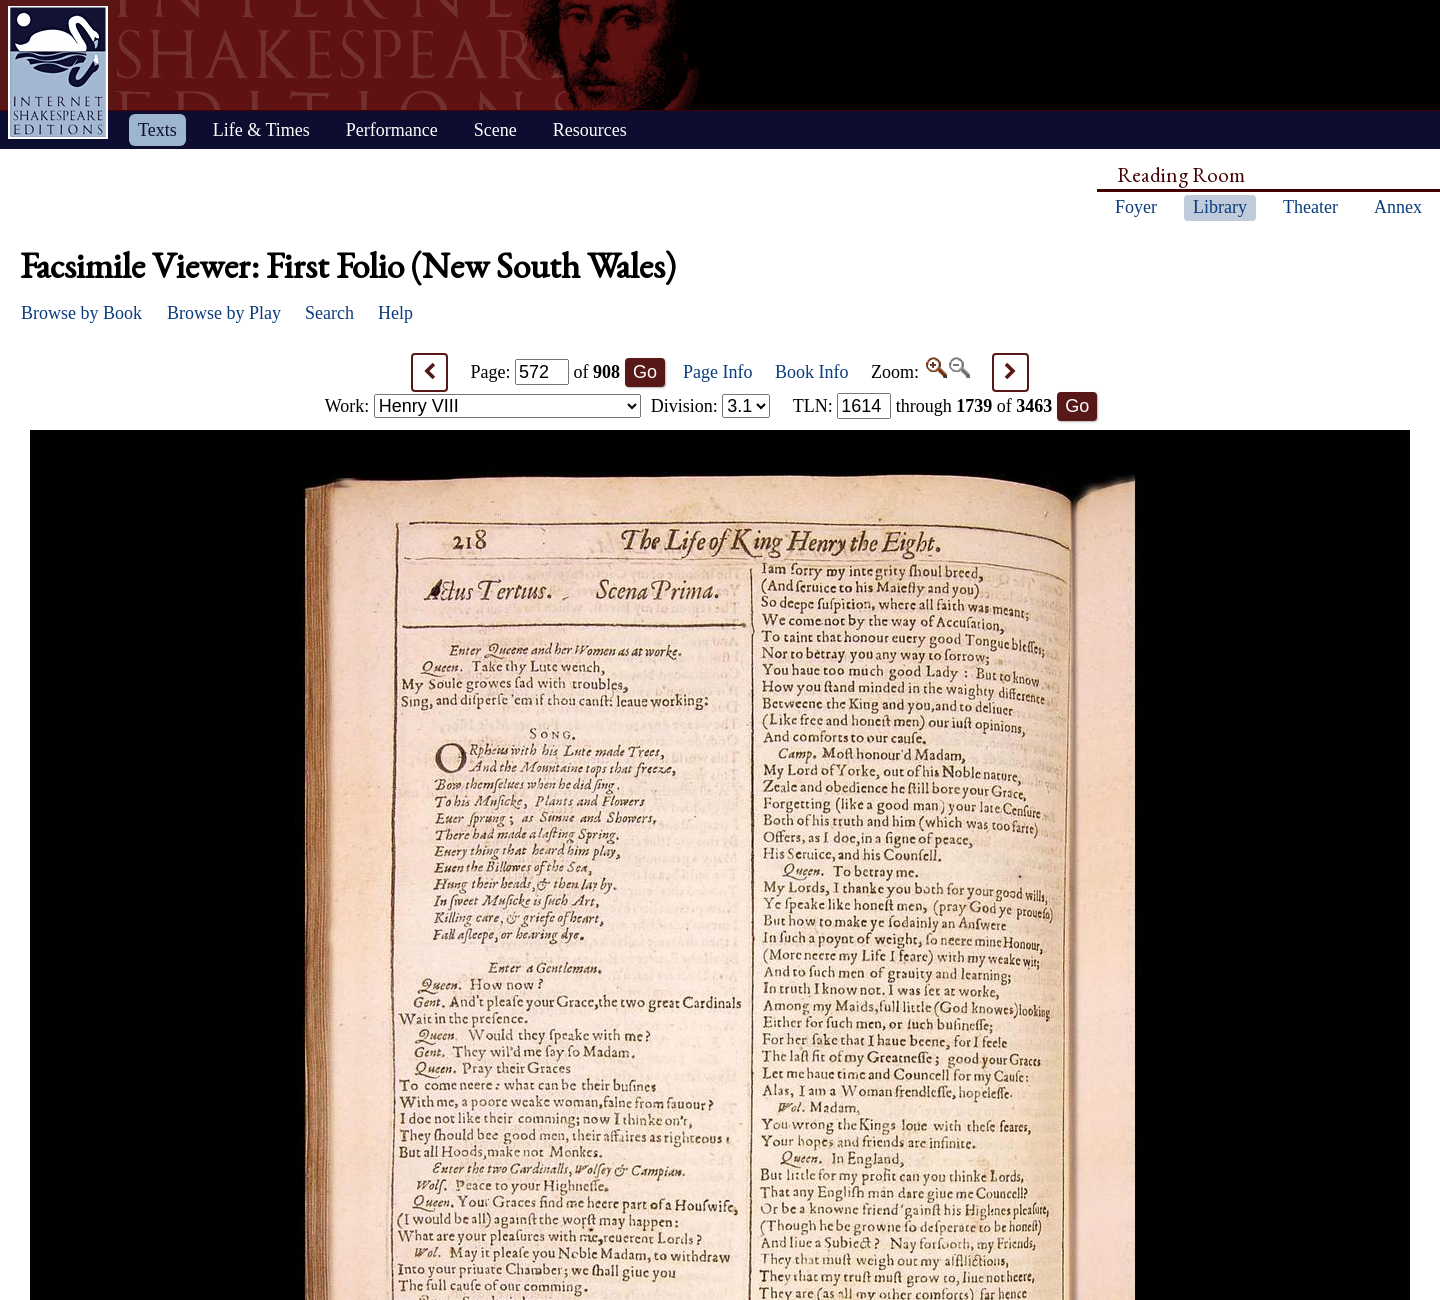 The image size is (1440, 1300). I want to click on Page: of, so click(546, 372).